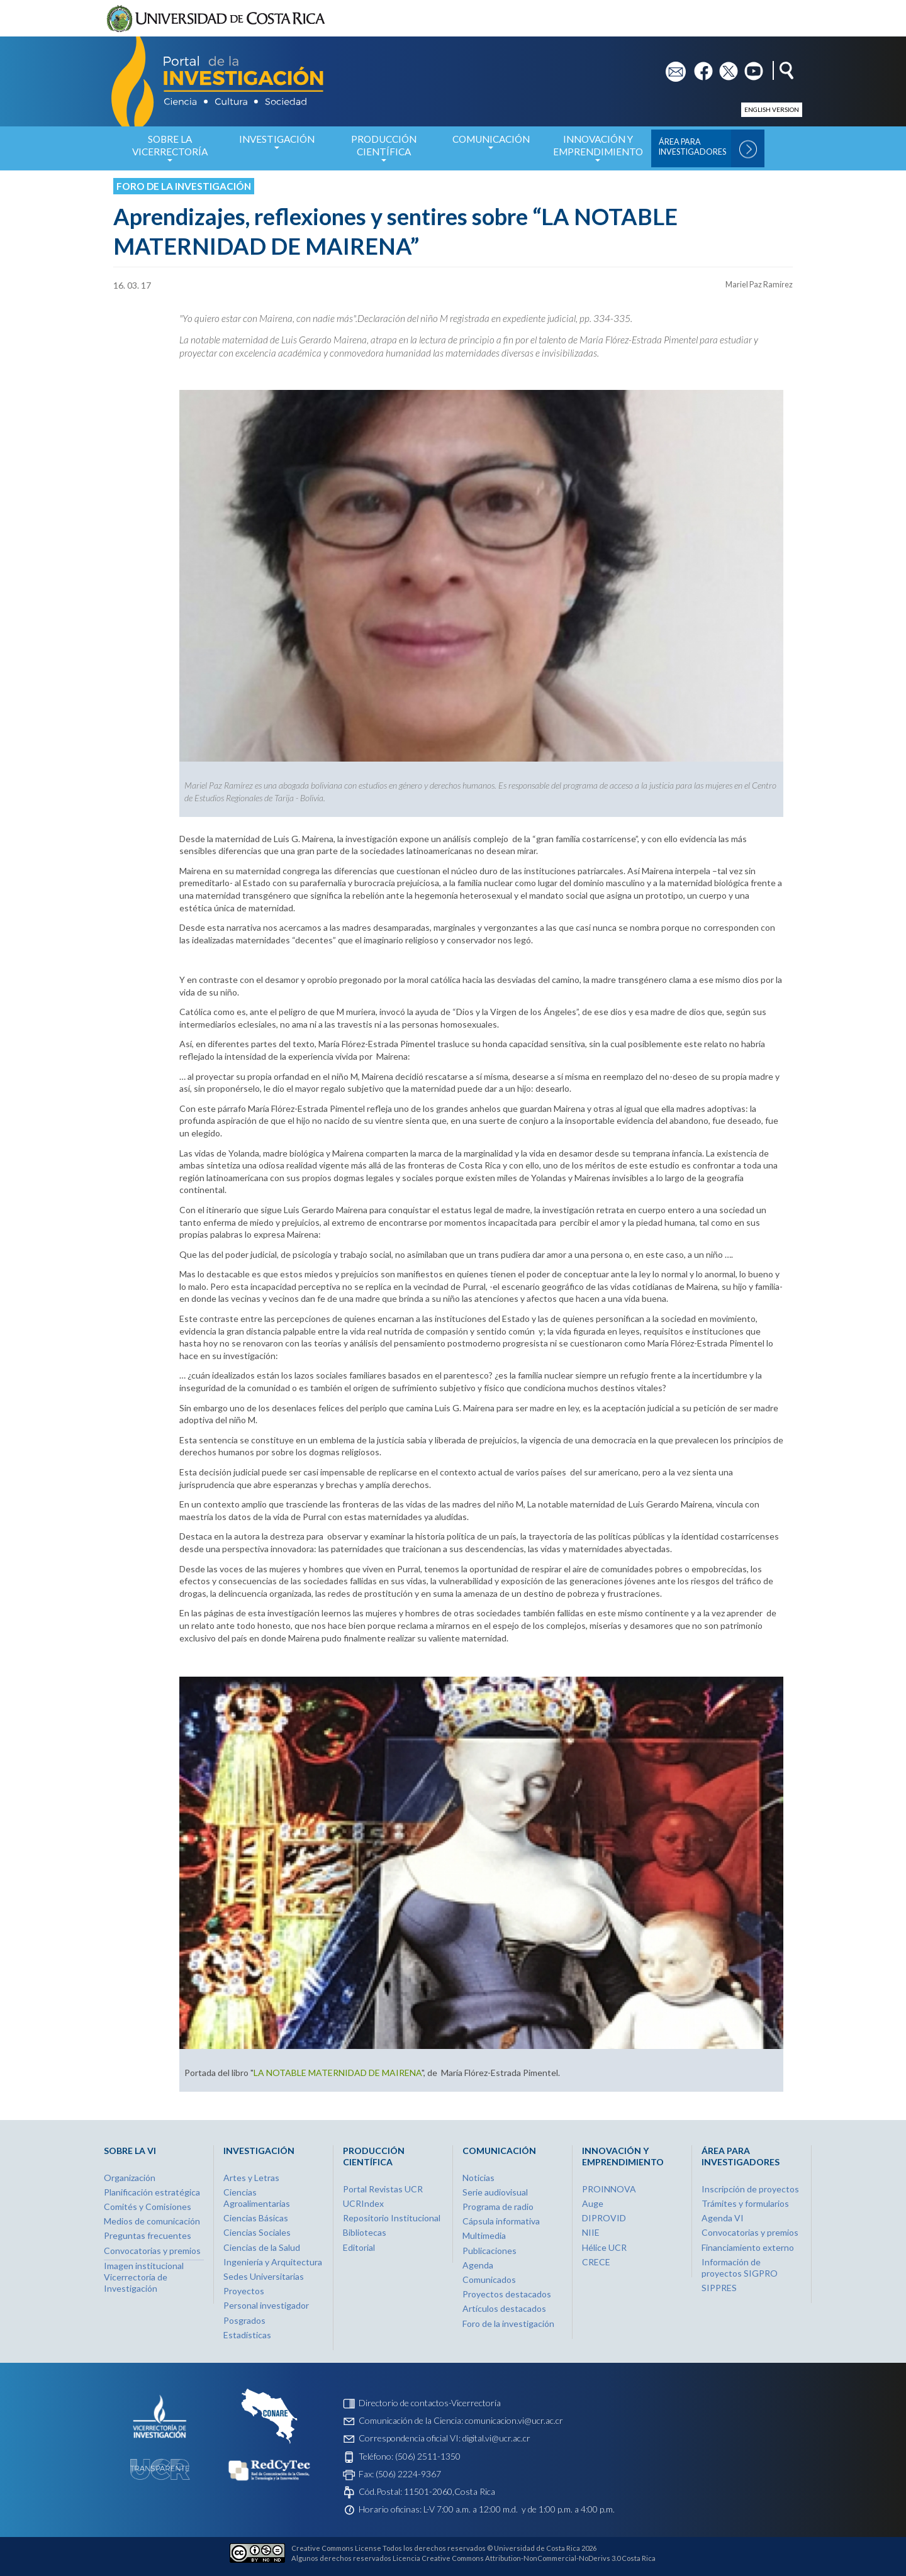 The image size is (906, 2576). What do you see at coordinates (251, 2177) in the screenshot?
I see `Artes y Letras` at bounding box center [251, 2177].